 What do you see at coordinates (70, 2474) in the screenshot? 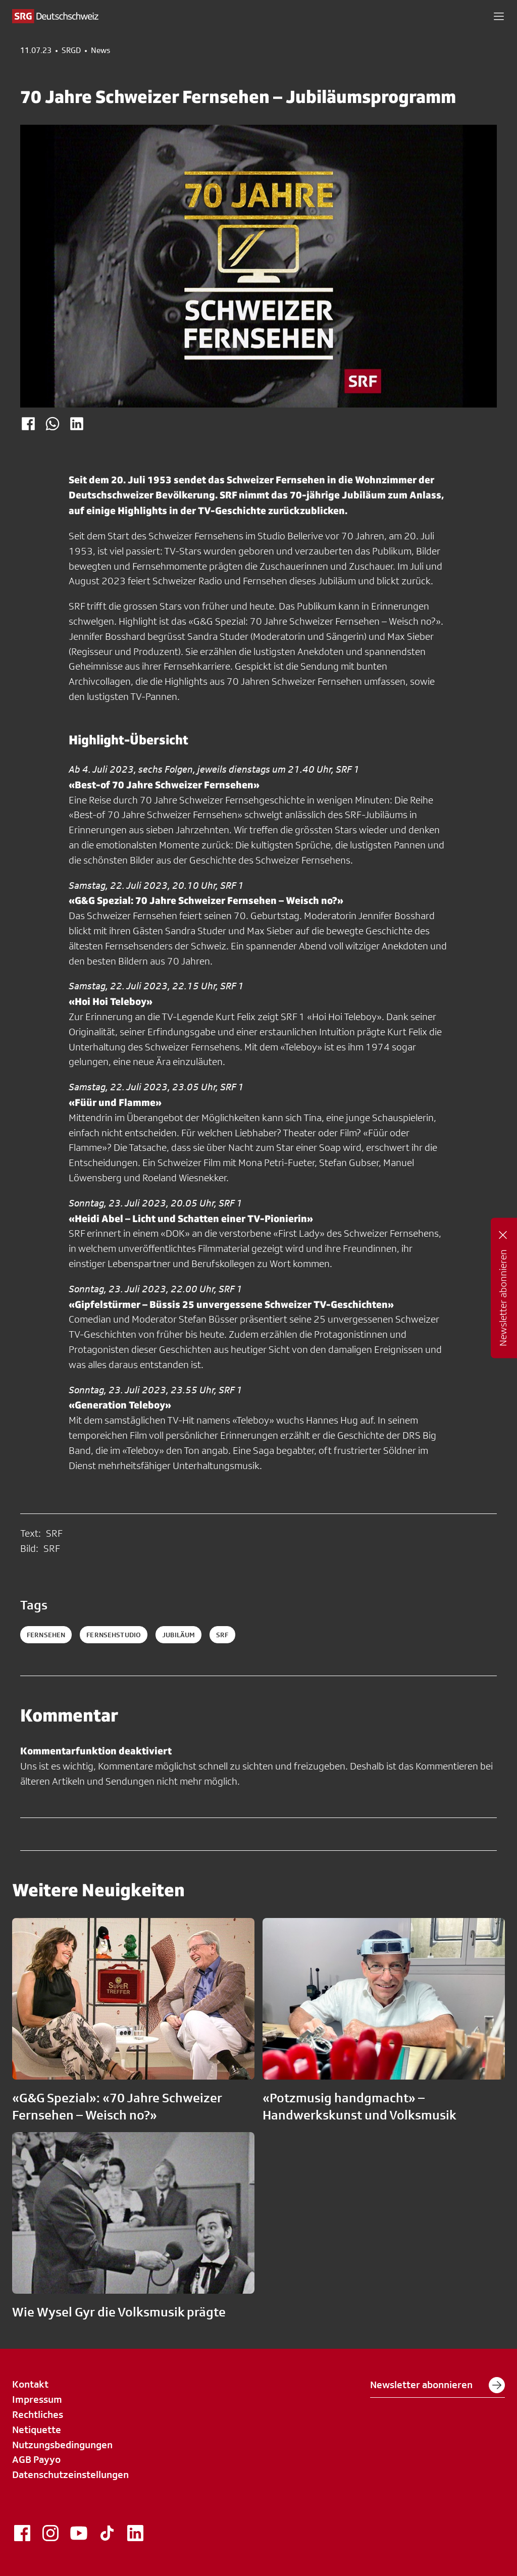
I see `Datenschutzeinstellungen` at bounding box center [70, 2474].